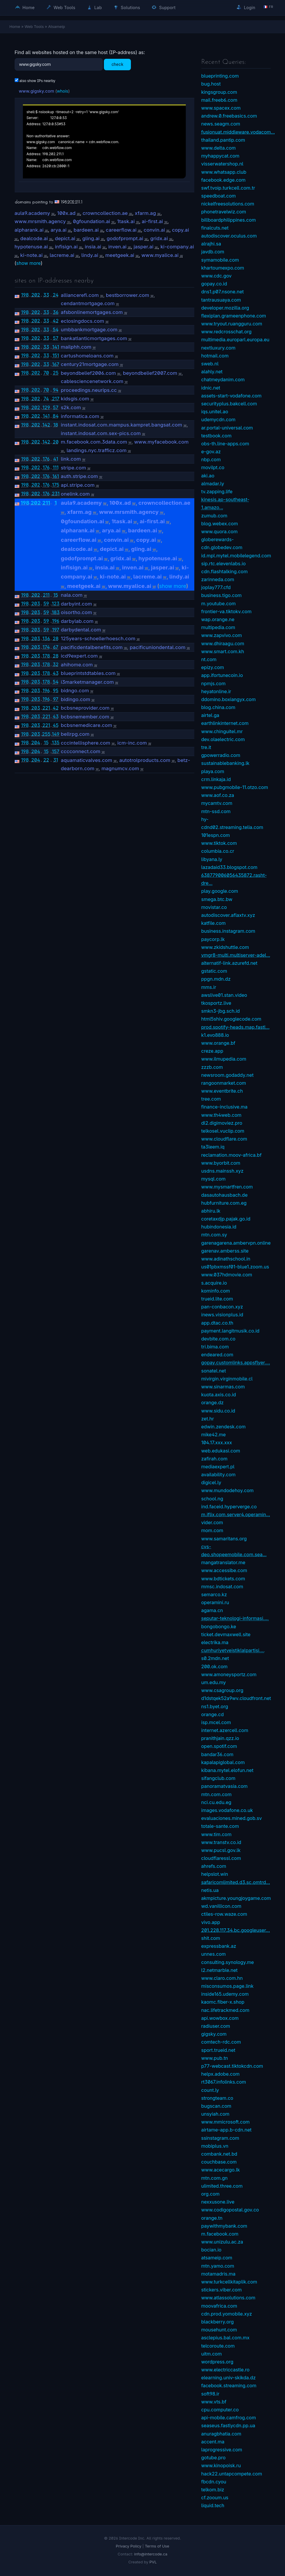 The image size is (285, 2576). What do you see at coordinates (223, 739) in the screenshot?
I see `dev.olaelectric.com` at bounding box center [223, 739].